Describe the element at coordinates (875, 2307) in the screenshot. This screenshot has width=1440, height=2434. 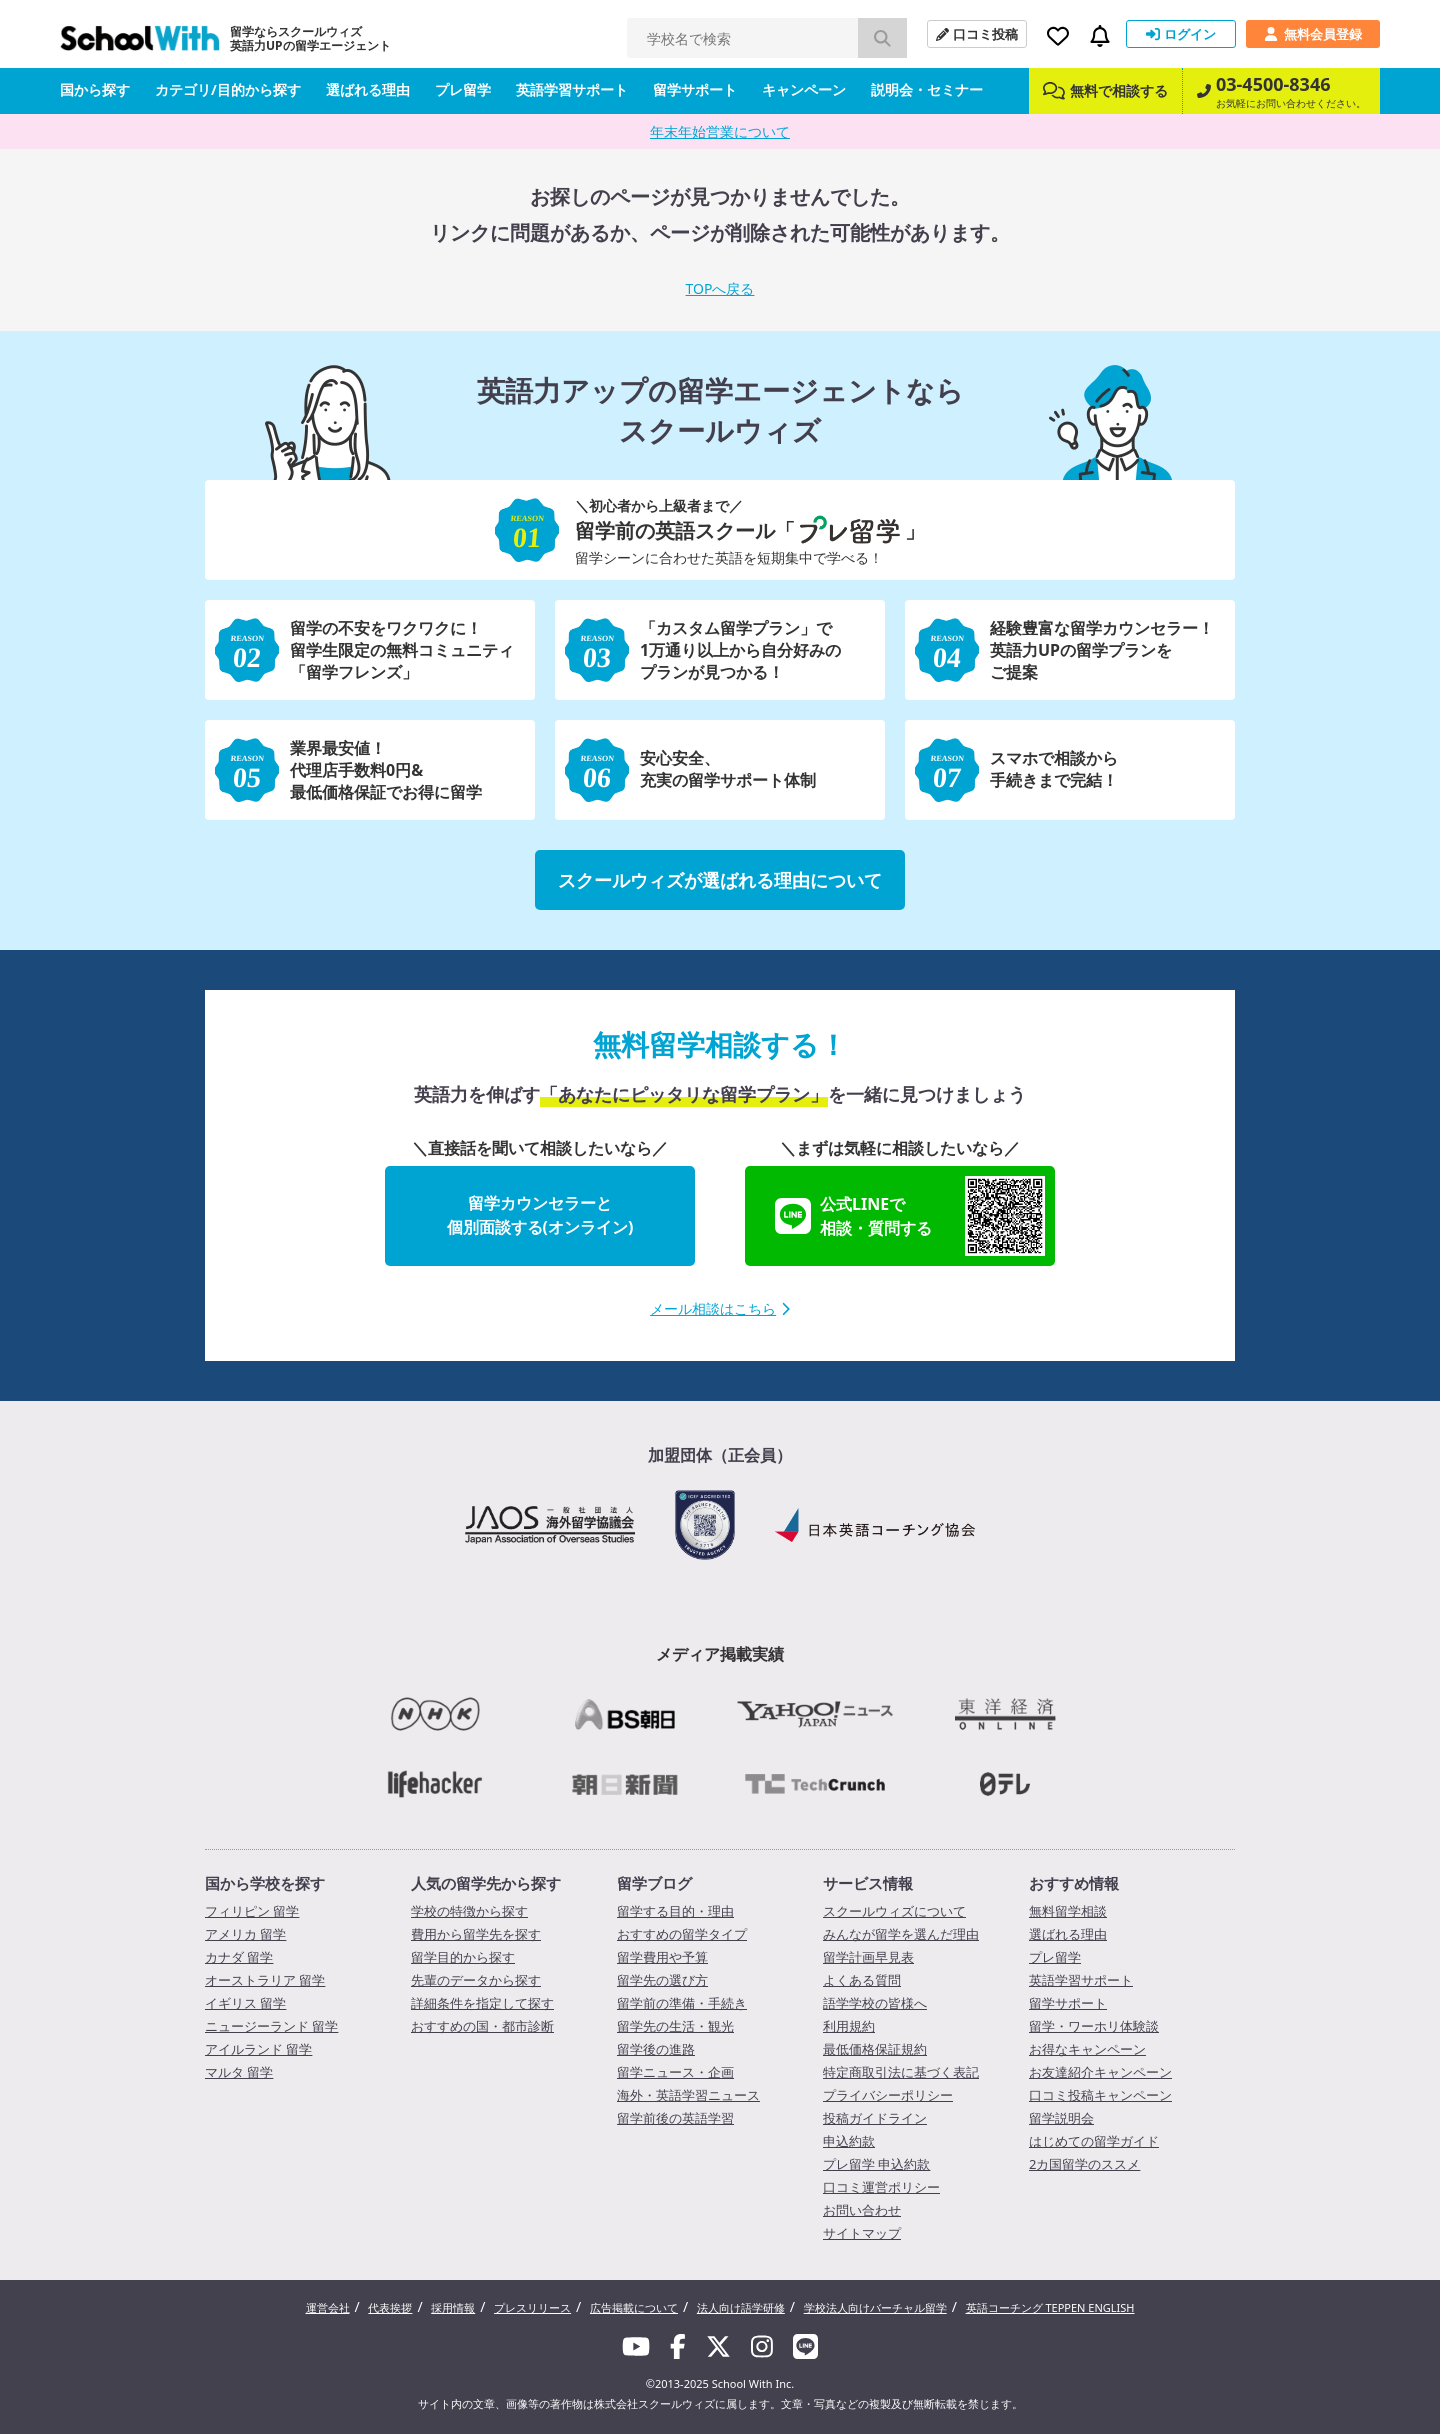
I see `学校法人向けバーチャル留学` at that location.